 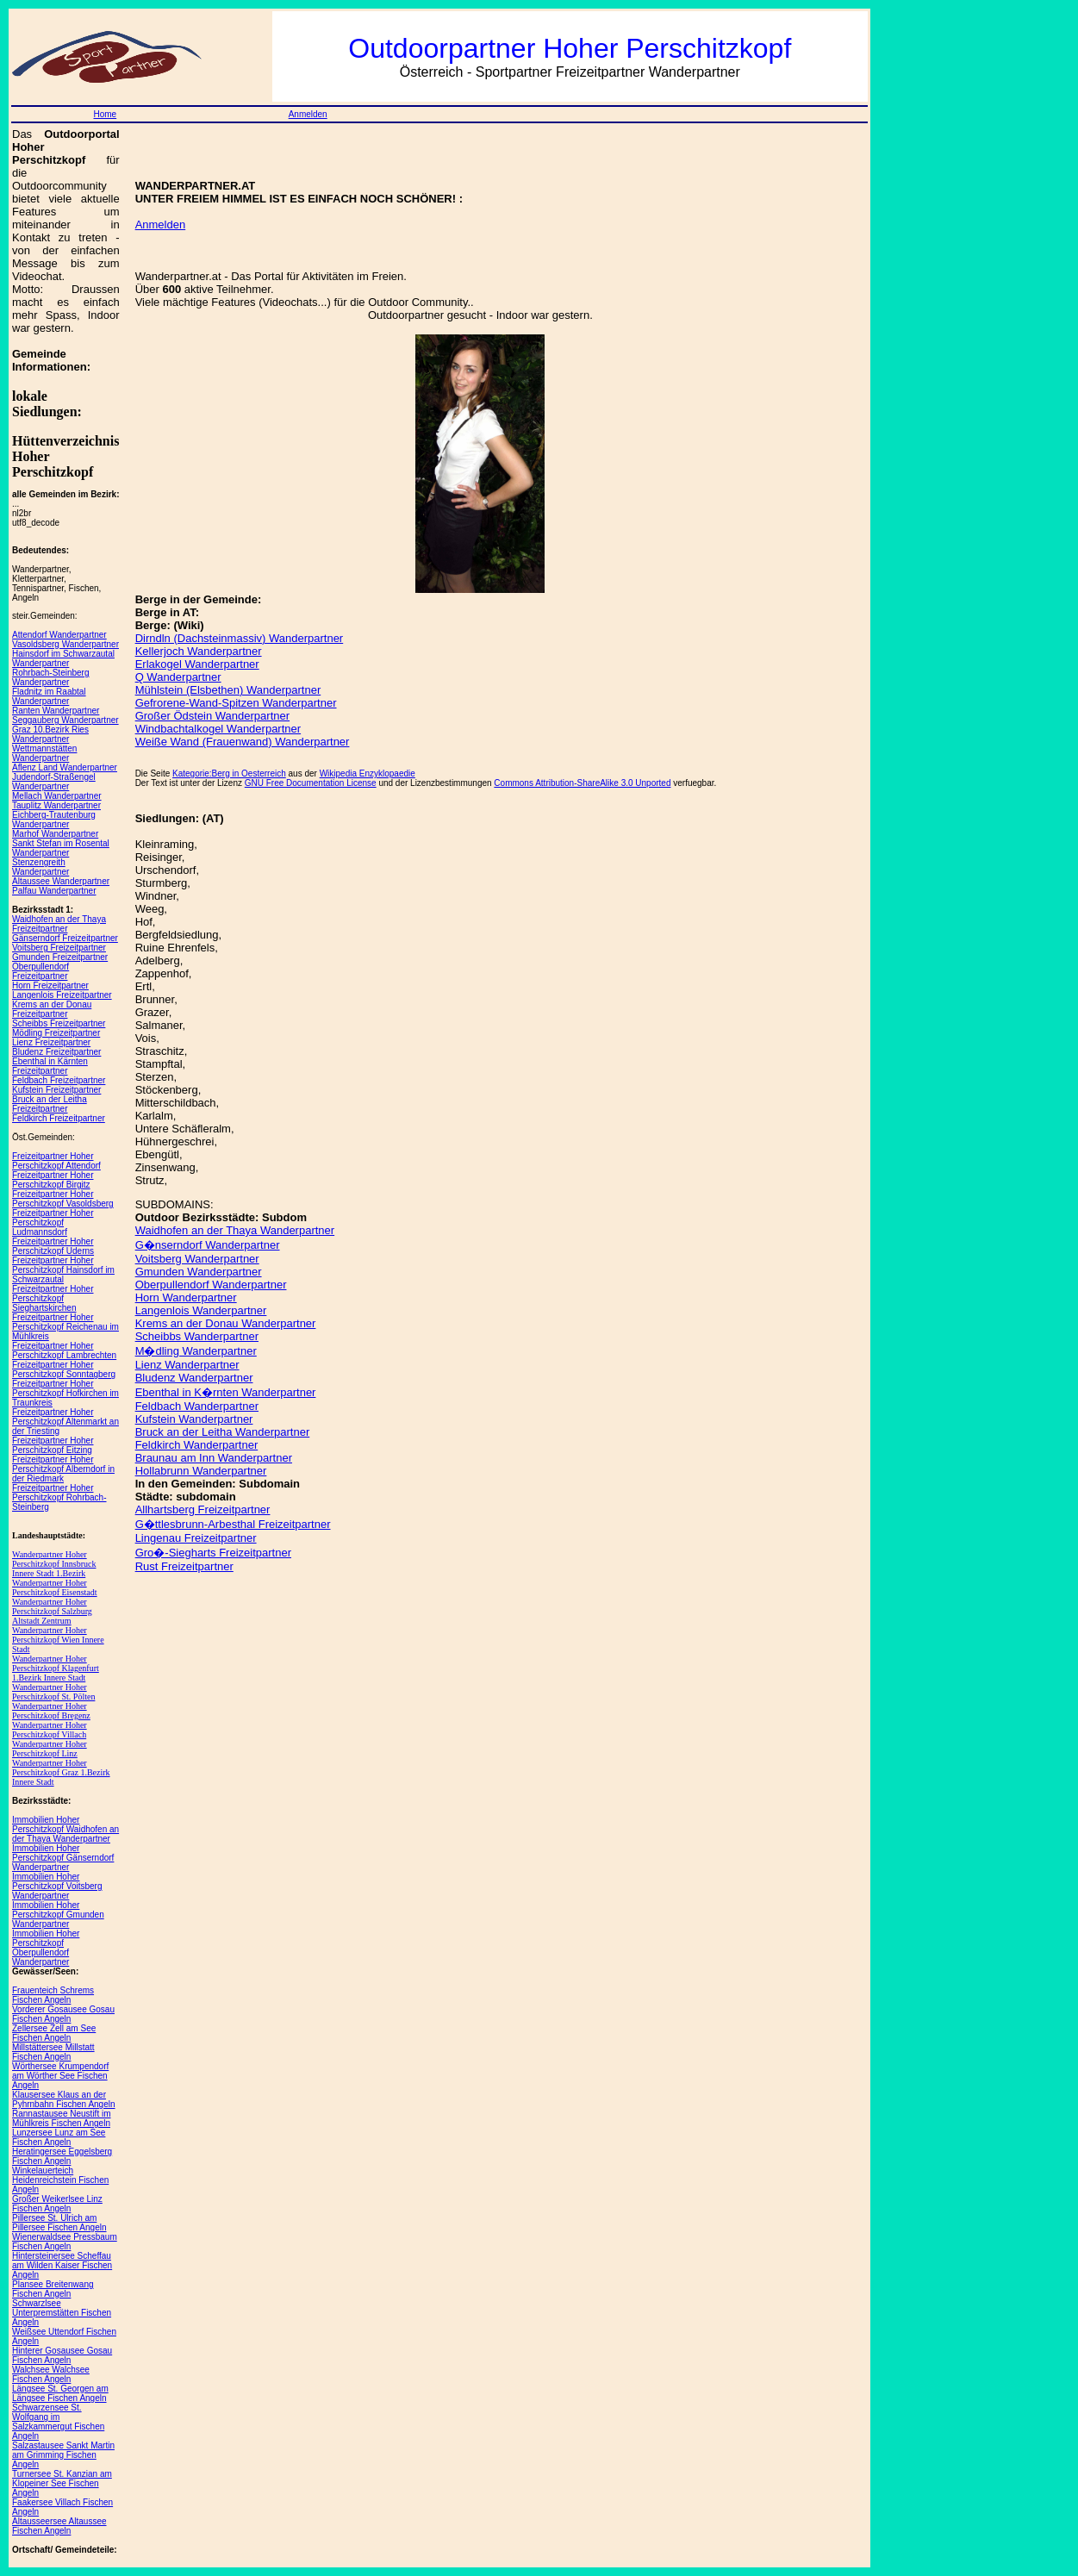 I want to click on Judendorf-Straßengel Wanderpartner, so click(x=54, y=781).